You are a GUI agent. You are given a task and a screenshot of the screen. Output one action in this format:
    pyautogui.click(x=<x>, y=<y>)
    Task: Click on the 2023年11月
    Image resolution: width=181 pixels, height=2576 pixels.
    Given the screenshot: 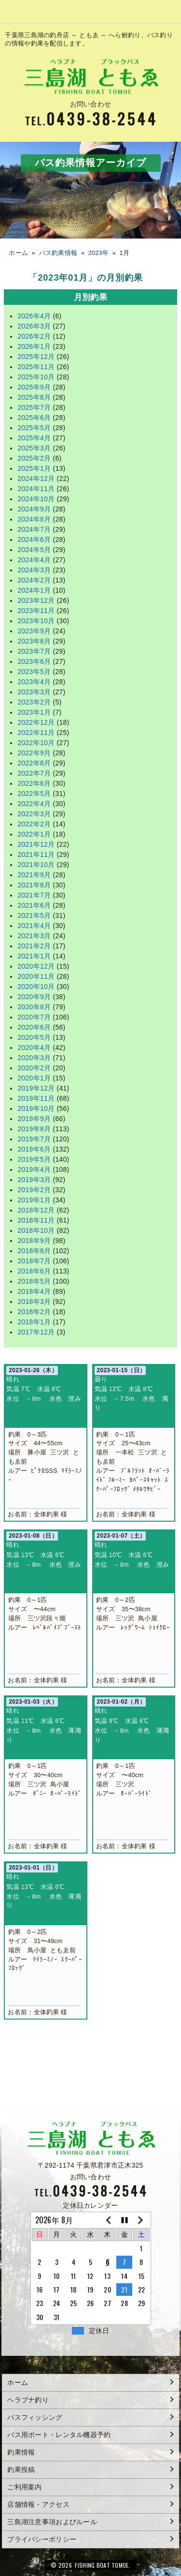 What is the action you would take?
    pyautogui.click(x=36, y=610)
    